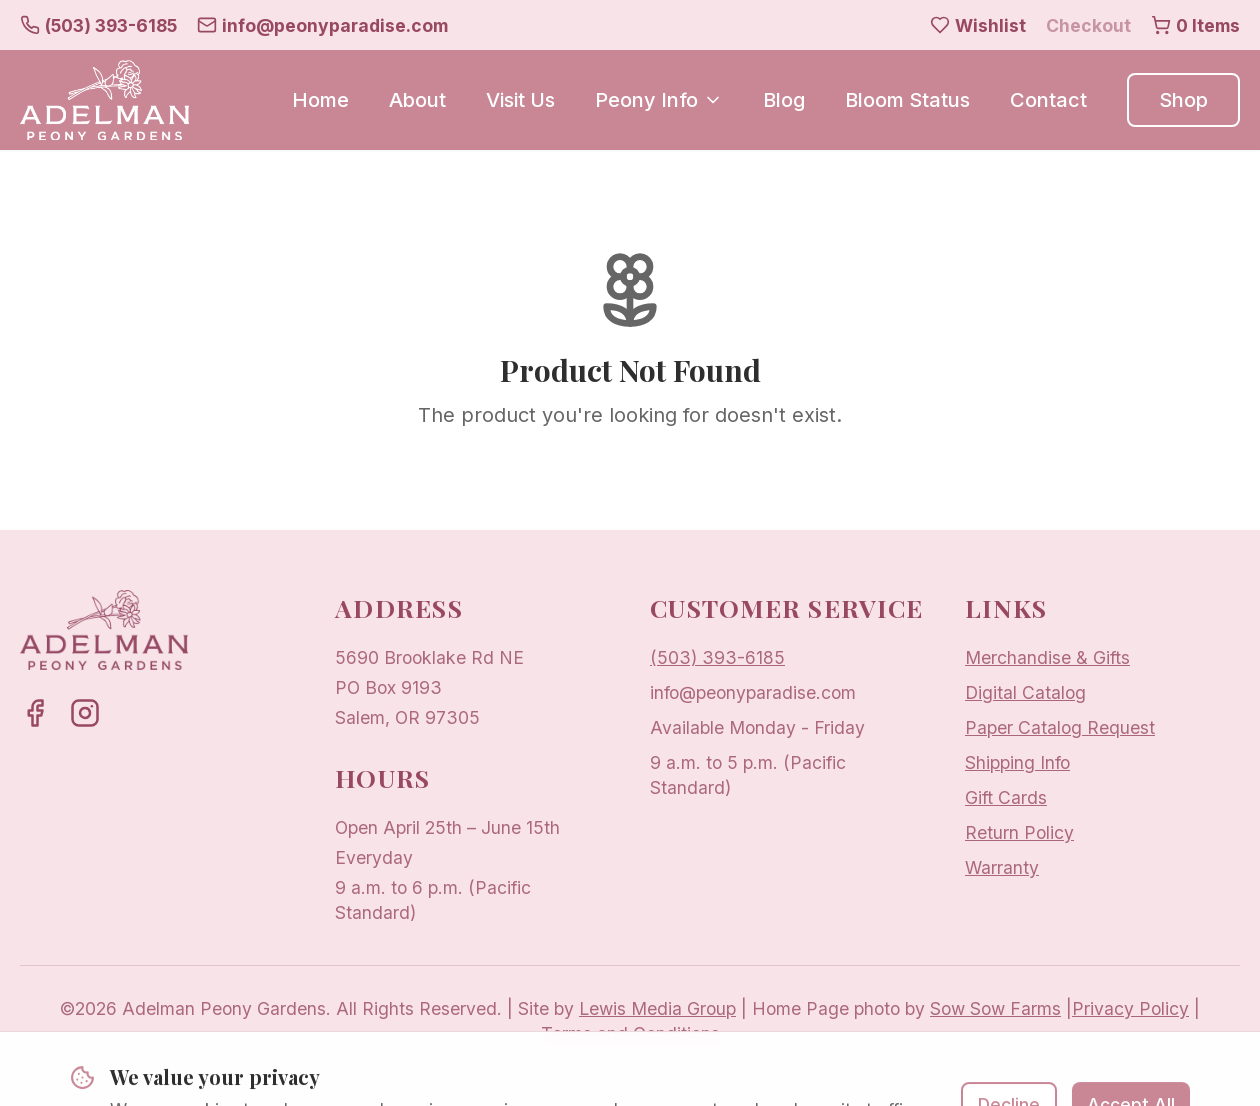 The image size is (1260, 1106). What do you see at coordinates (520, 100) in the screenshot?
I see `Visit Us` at bounding box center [520, 100].